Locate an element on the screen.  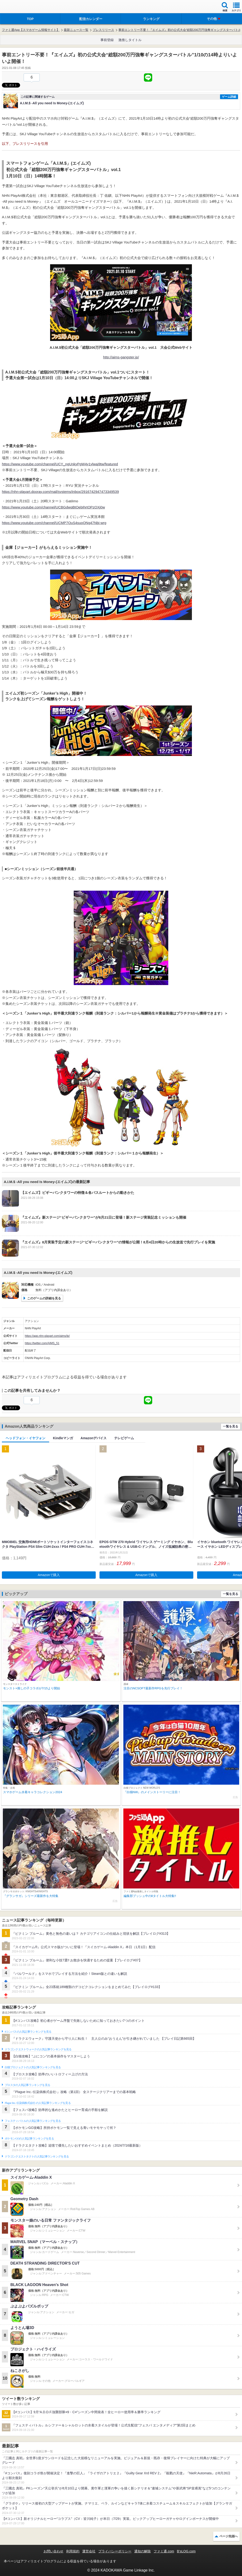
http://aims-gangster.jp/ is located at coordinates (121, 357).